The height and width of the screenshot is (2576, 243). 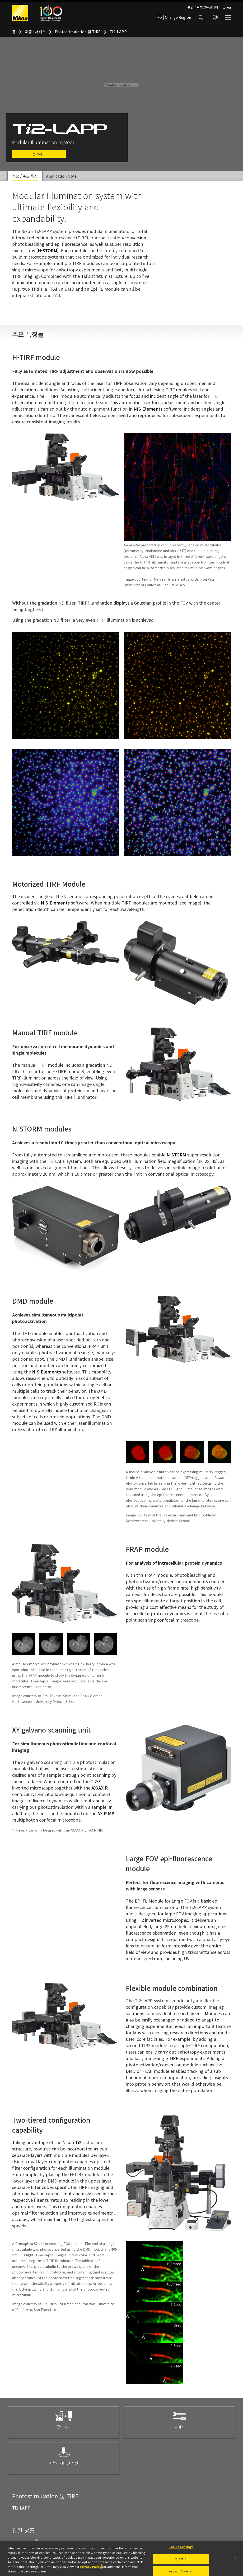 I want to click on Cookie Settings [Cookie Settings, Opens the preference center dialog], so click(x=180, y=2547).